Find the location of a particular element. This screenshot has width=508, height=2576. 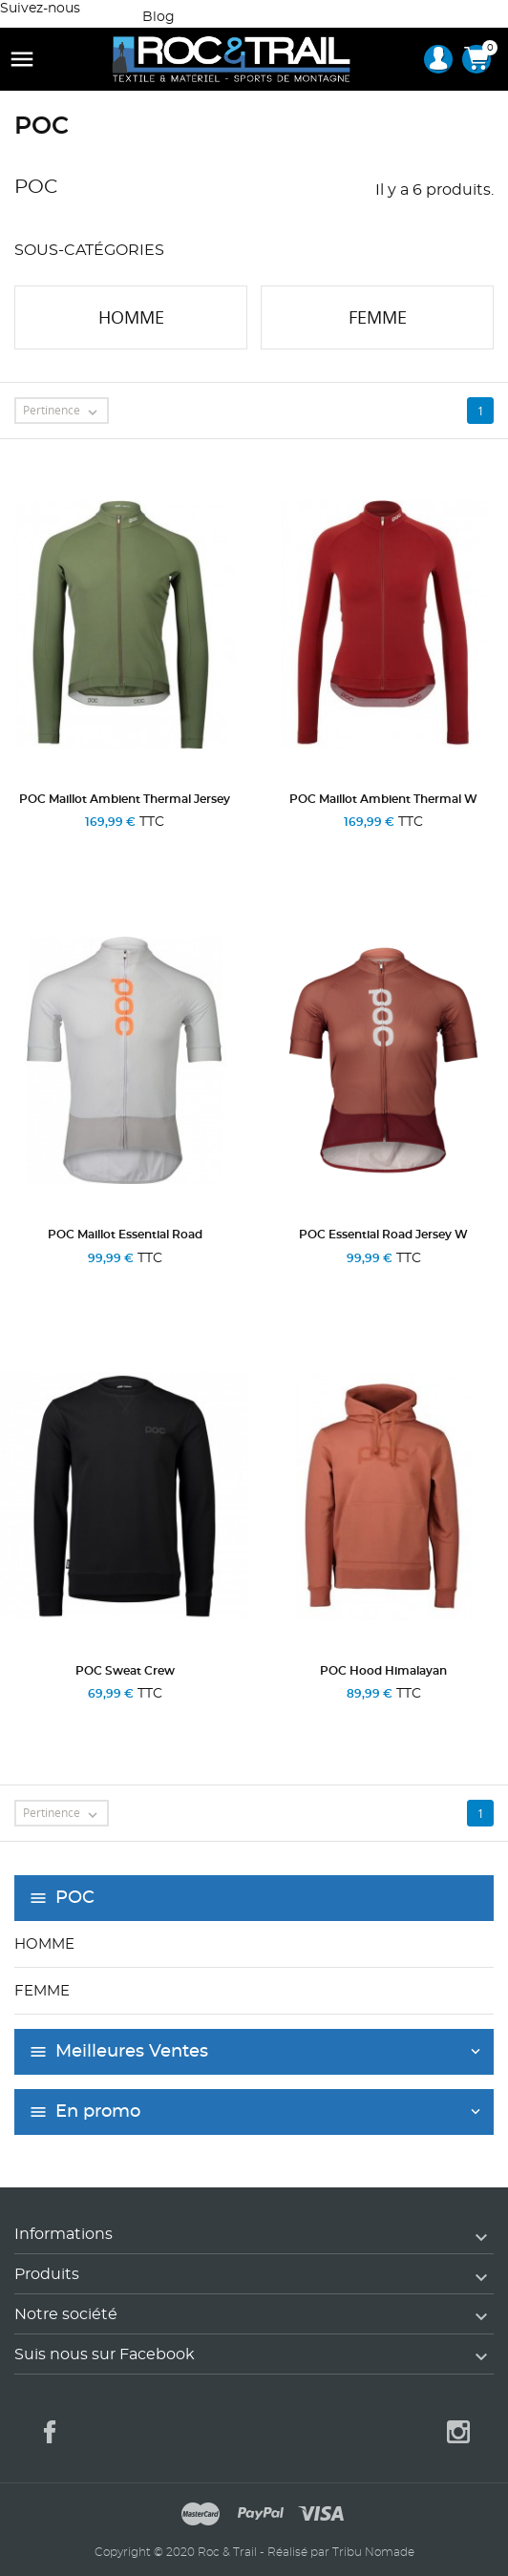

POC Essential Road Jersey W is located at coordinates (383, 1234).